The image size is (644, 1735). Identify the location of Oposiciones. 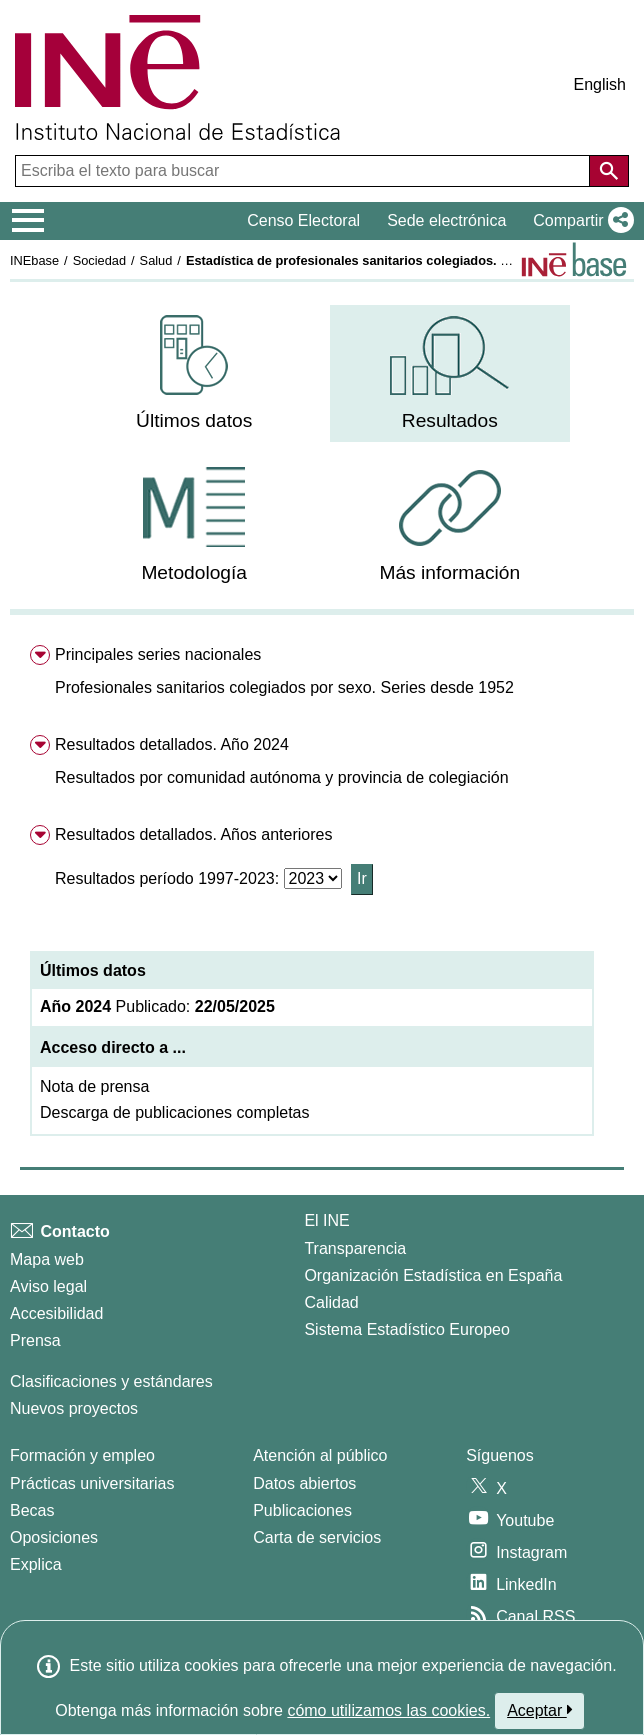
(54, 1537).